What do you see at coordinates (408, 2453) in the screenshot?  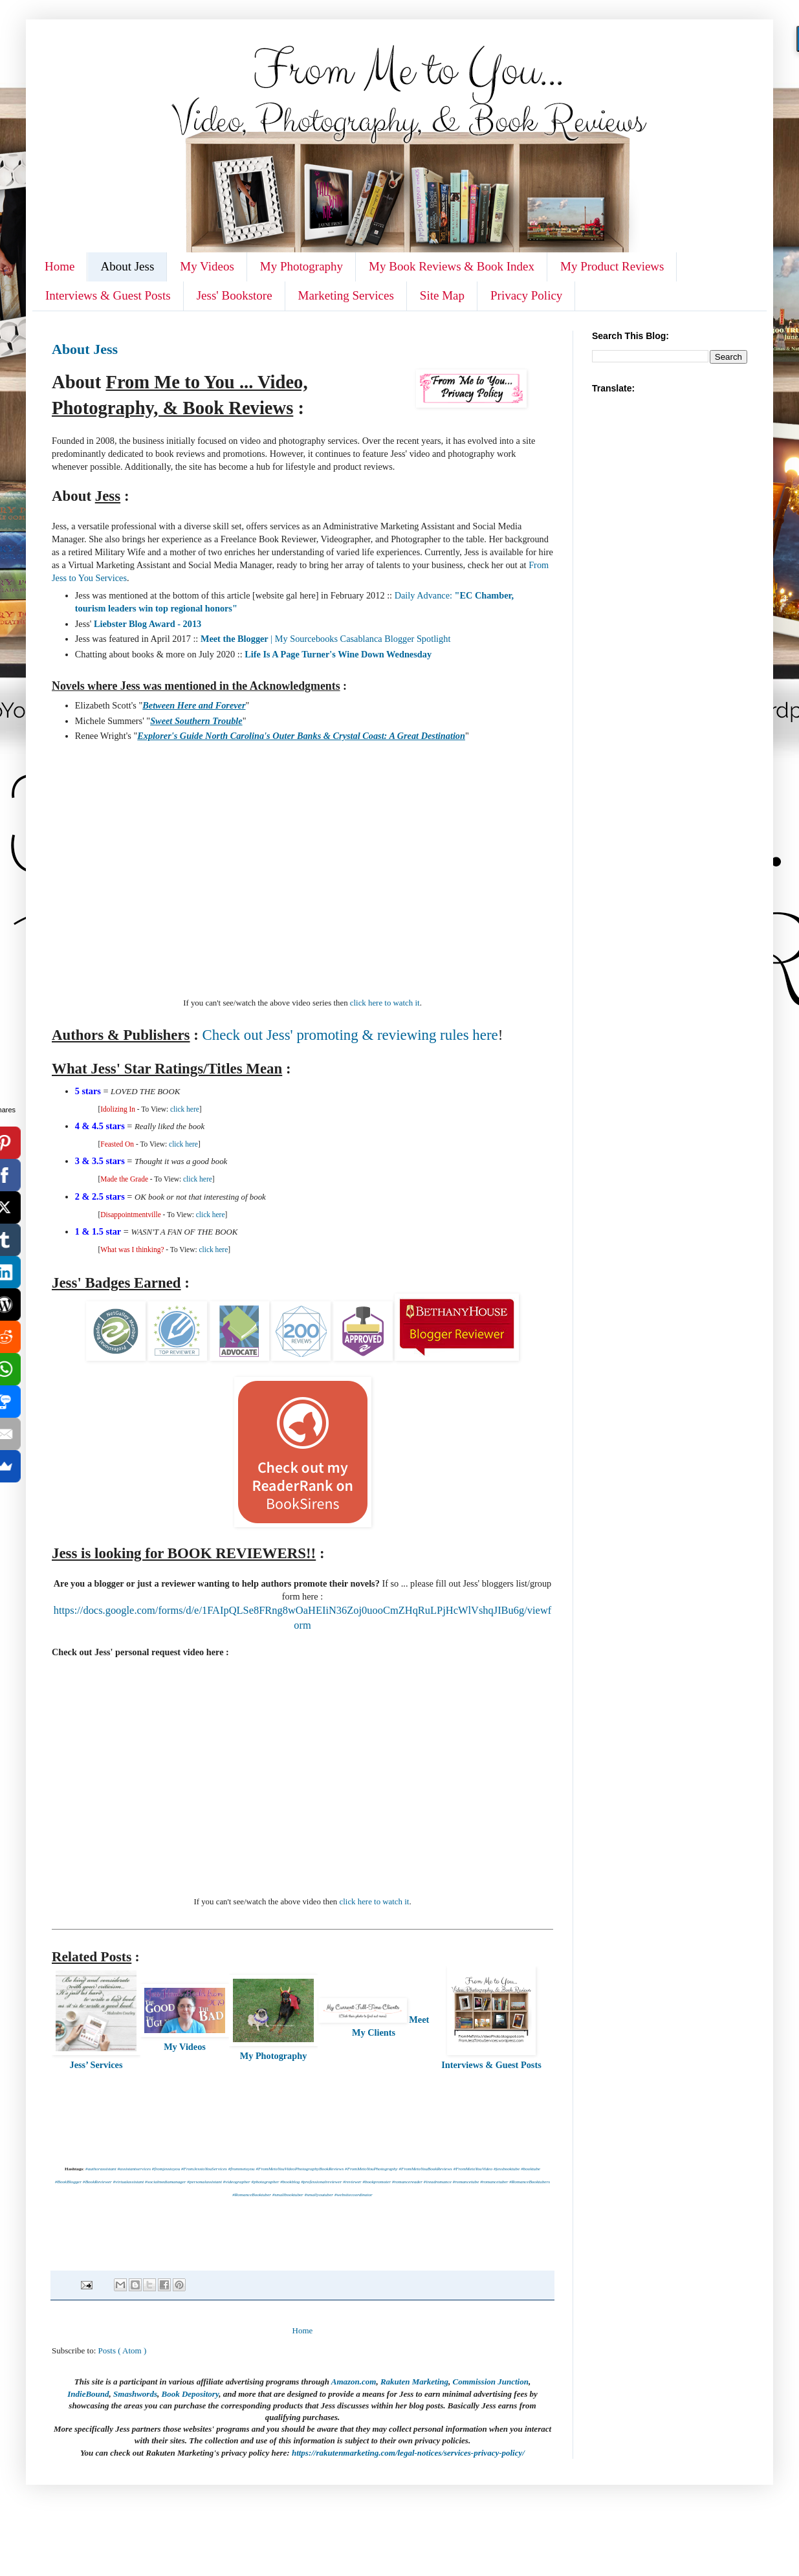 I see `https://rakutenmarketing.com/legal-notices/services-privacy-policy/` at bounding box center [408, 2453].